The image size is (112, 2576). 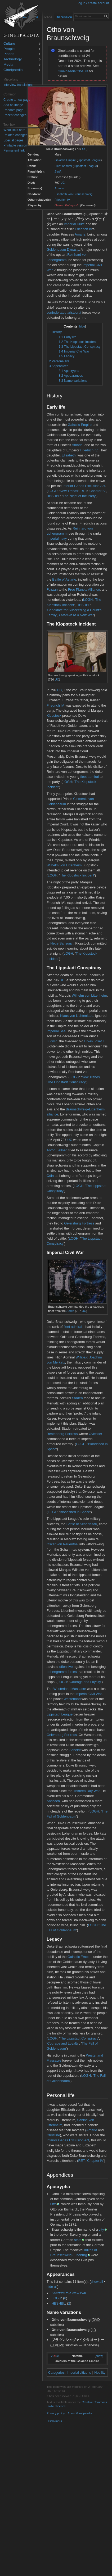 What do you see at coordinates (64, 865) in the screenshot?
I see `Wilhelm von Littenheim` at bounding box center [64, 865].